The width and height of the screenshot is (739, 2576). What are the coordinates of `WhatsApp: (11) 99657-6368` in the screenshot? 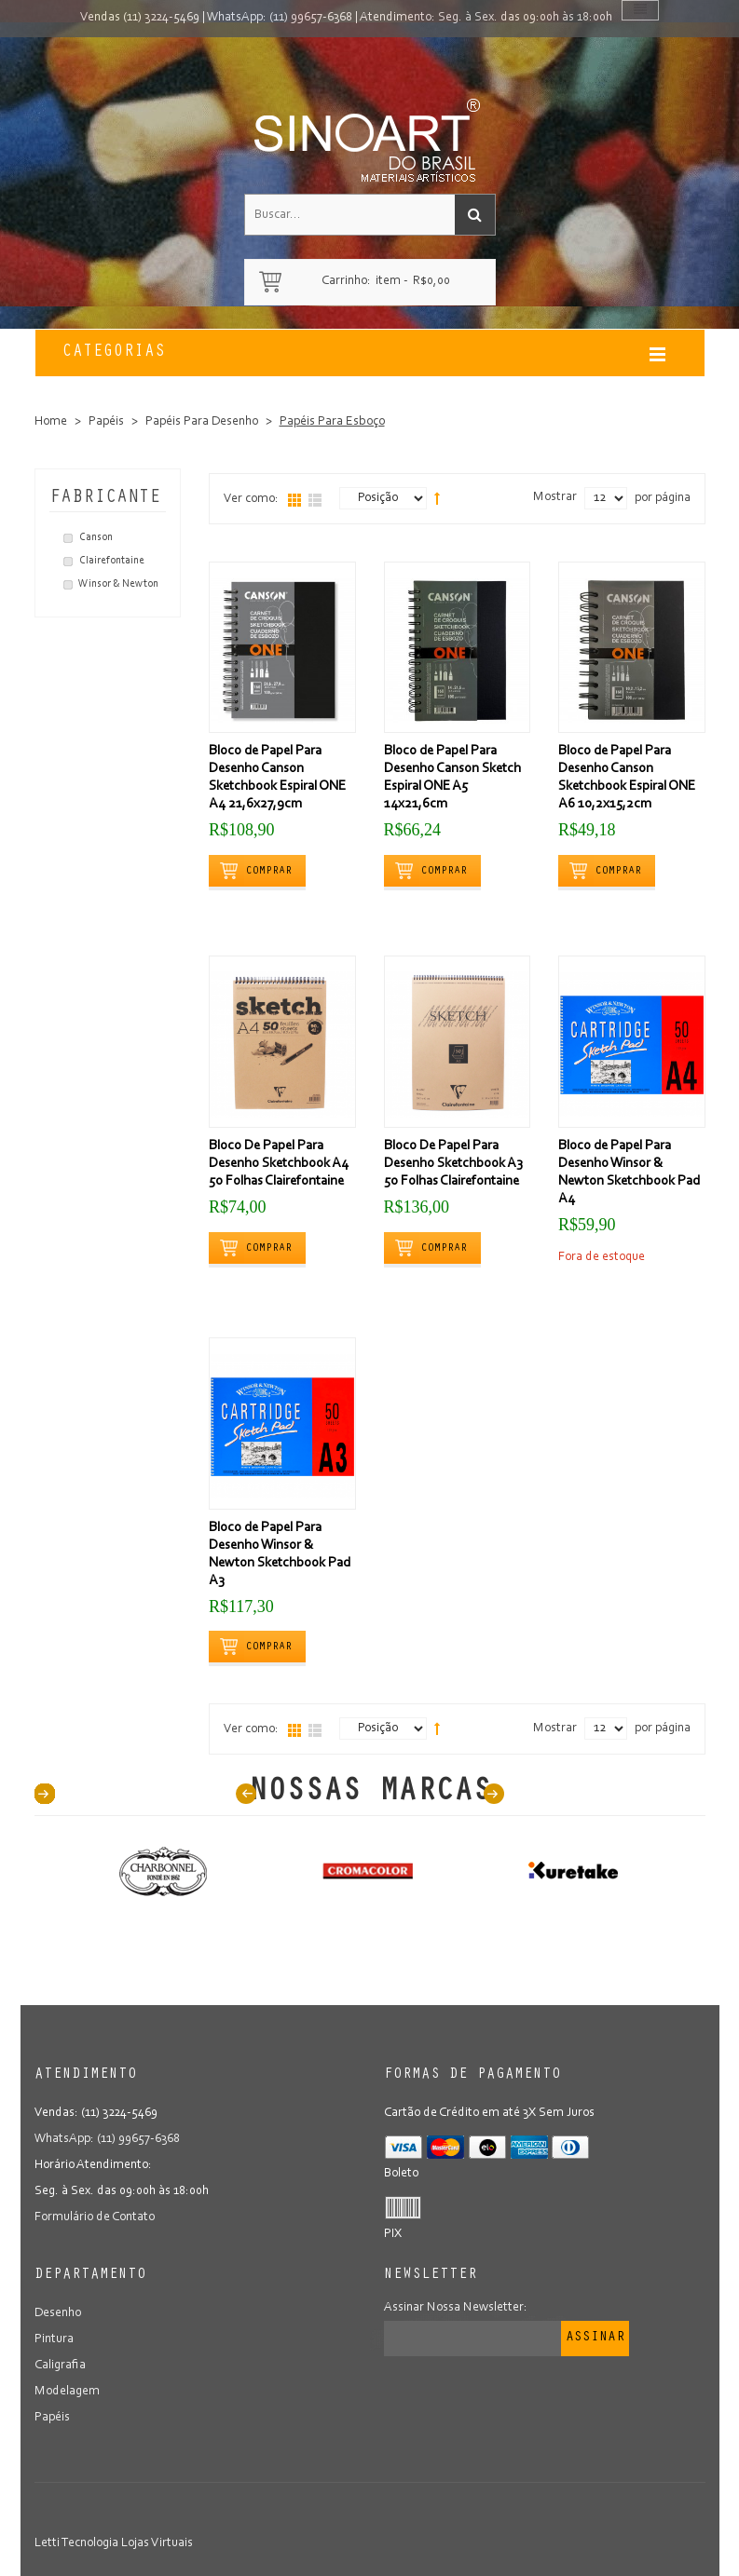 It's located at (279, 17).